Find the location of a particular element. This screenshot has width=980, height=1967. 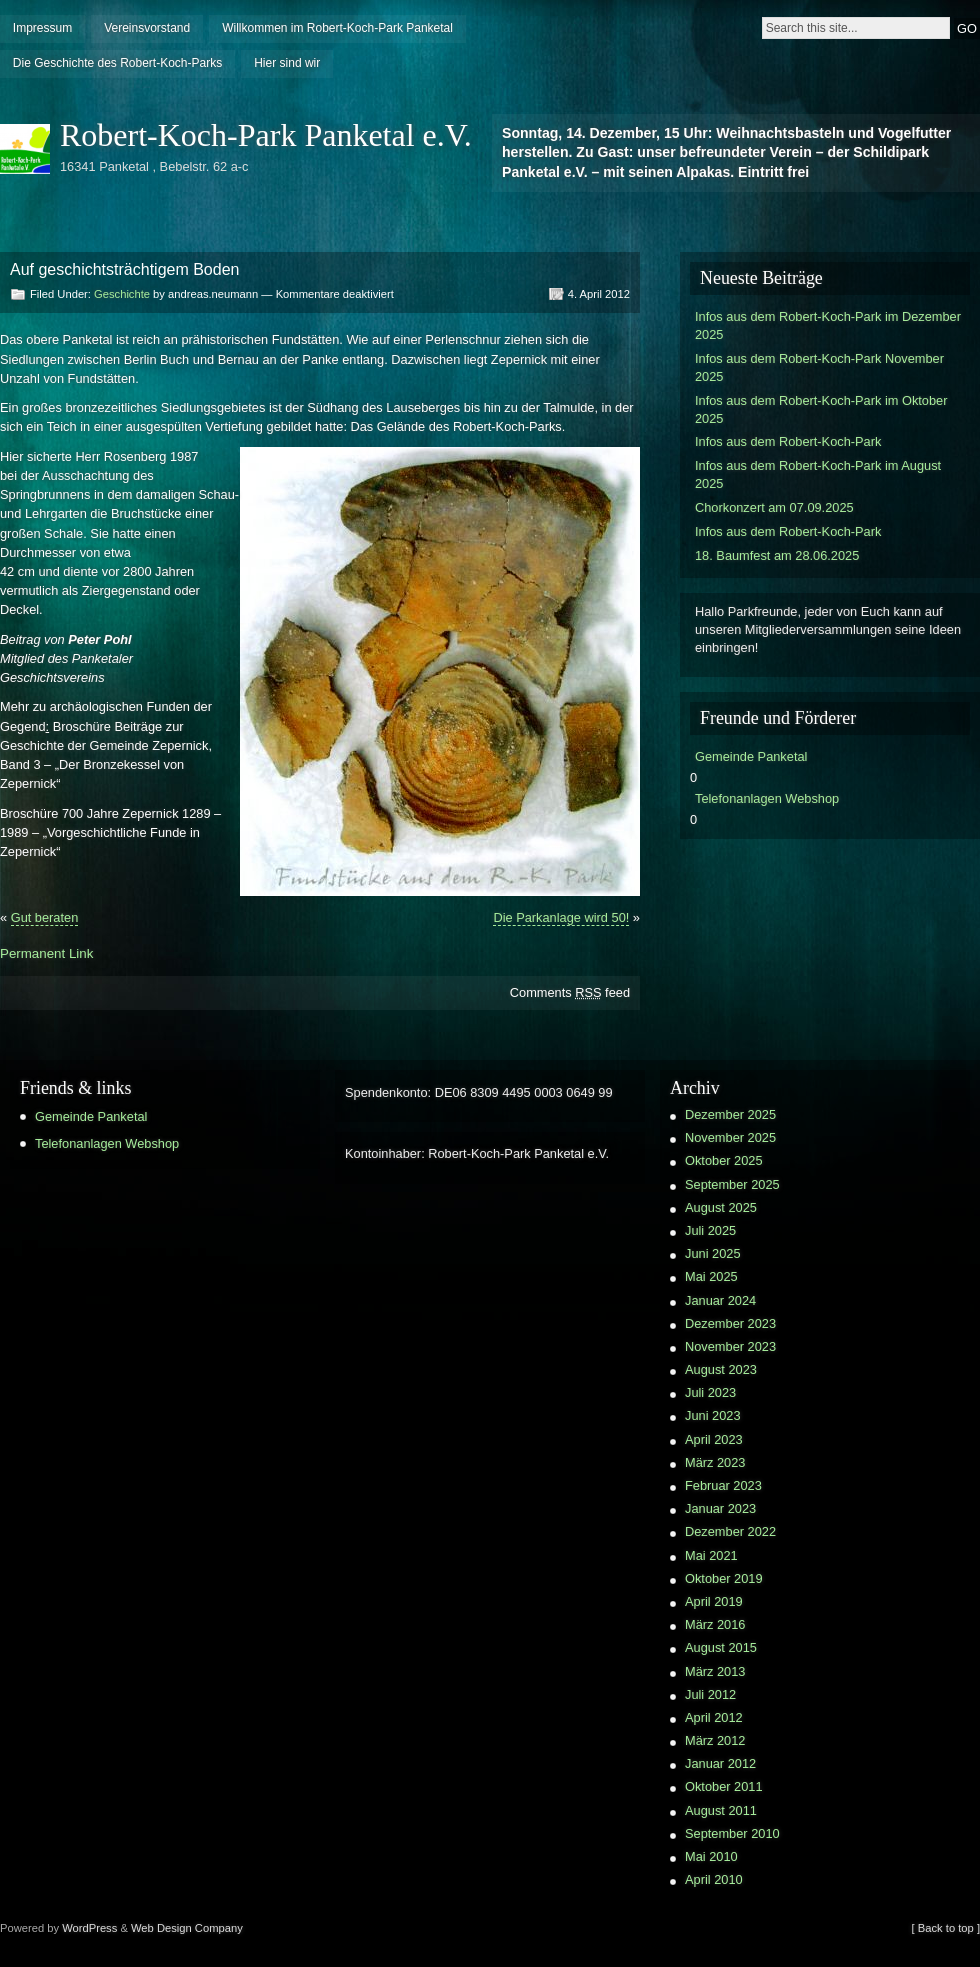

August 2023 is located at coordinates (721, 1369).